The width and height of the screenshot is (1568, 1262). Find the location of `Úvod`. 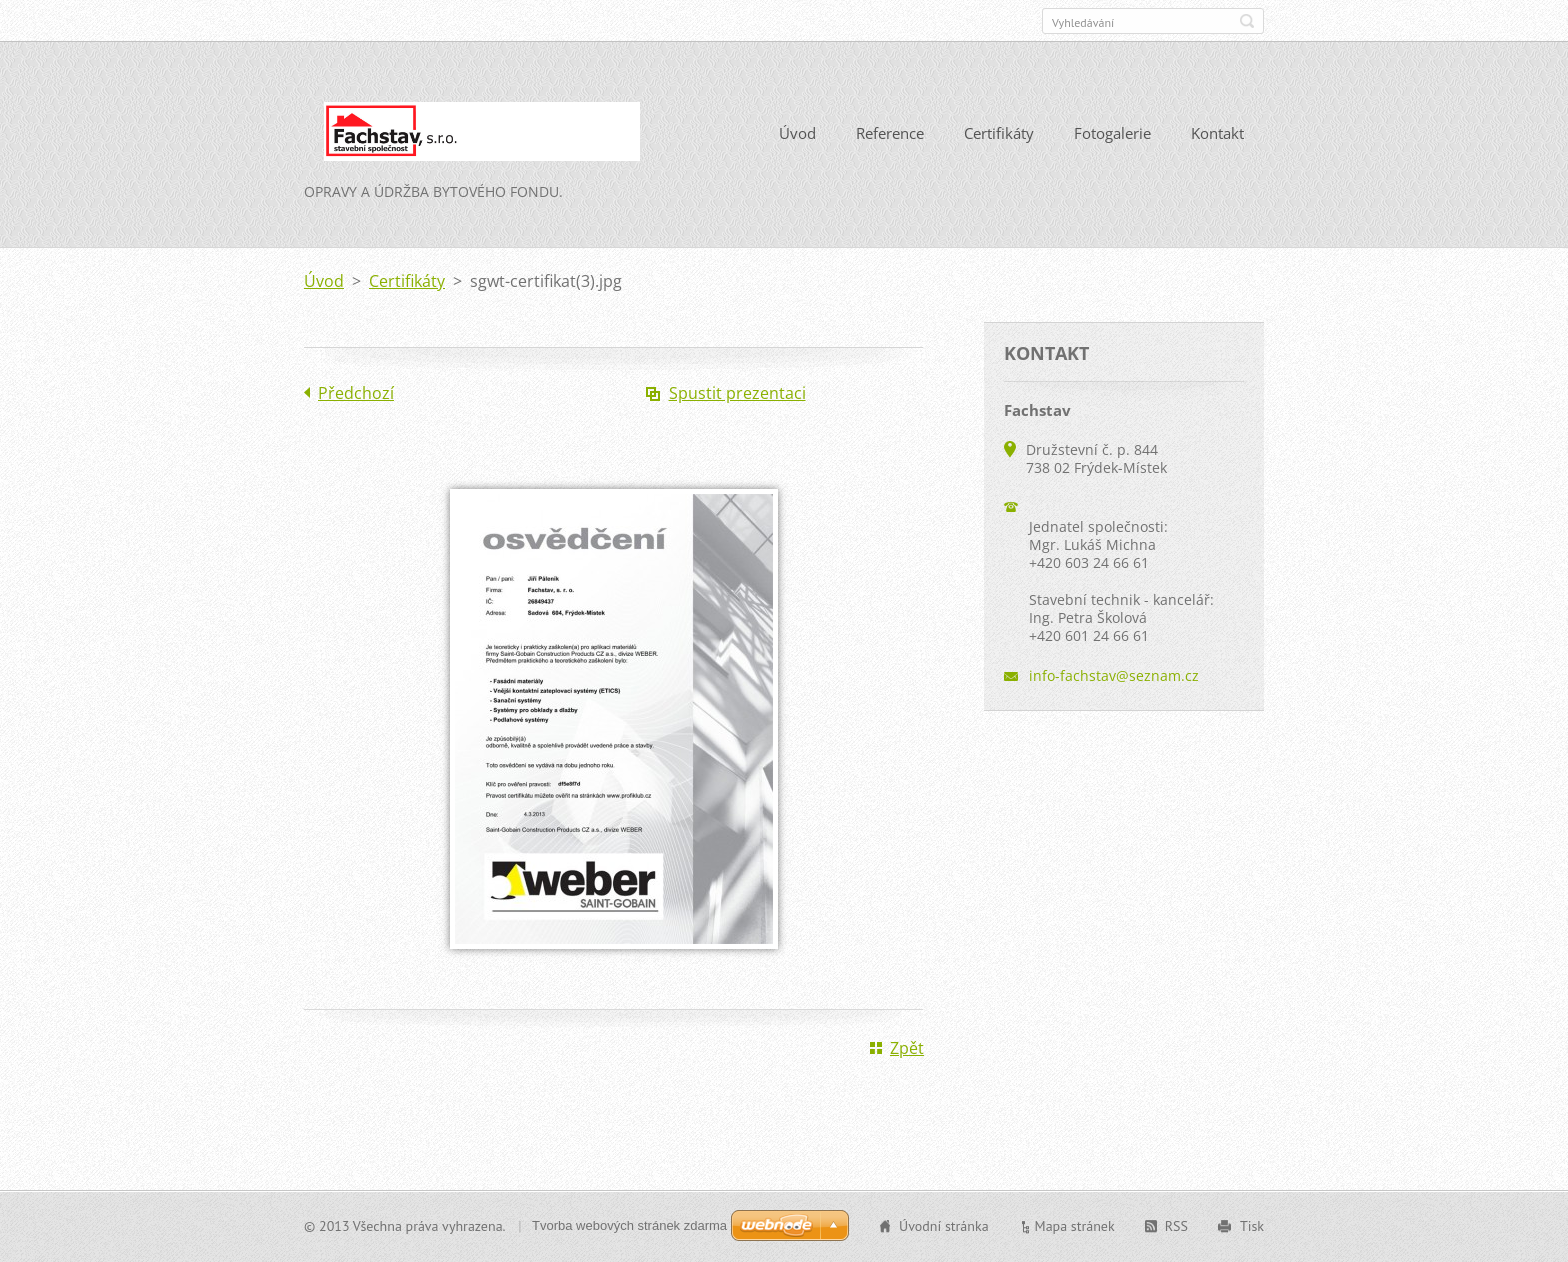

Úvod is located at coordinates (797, 133).